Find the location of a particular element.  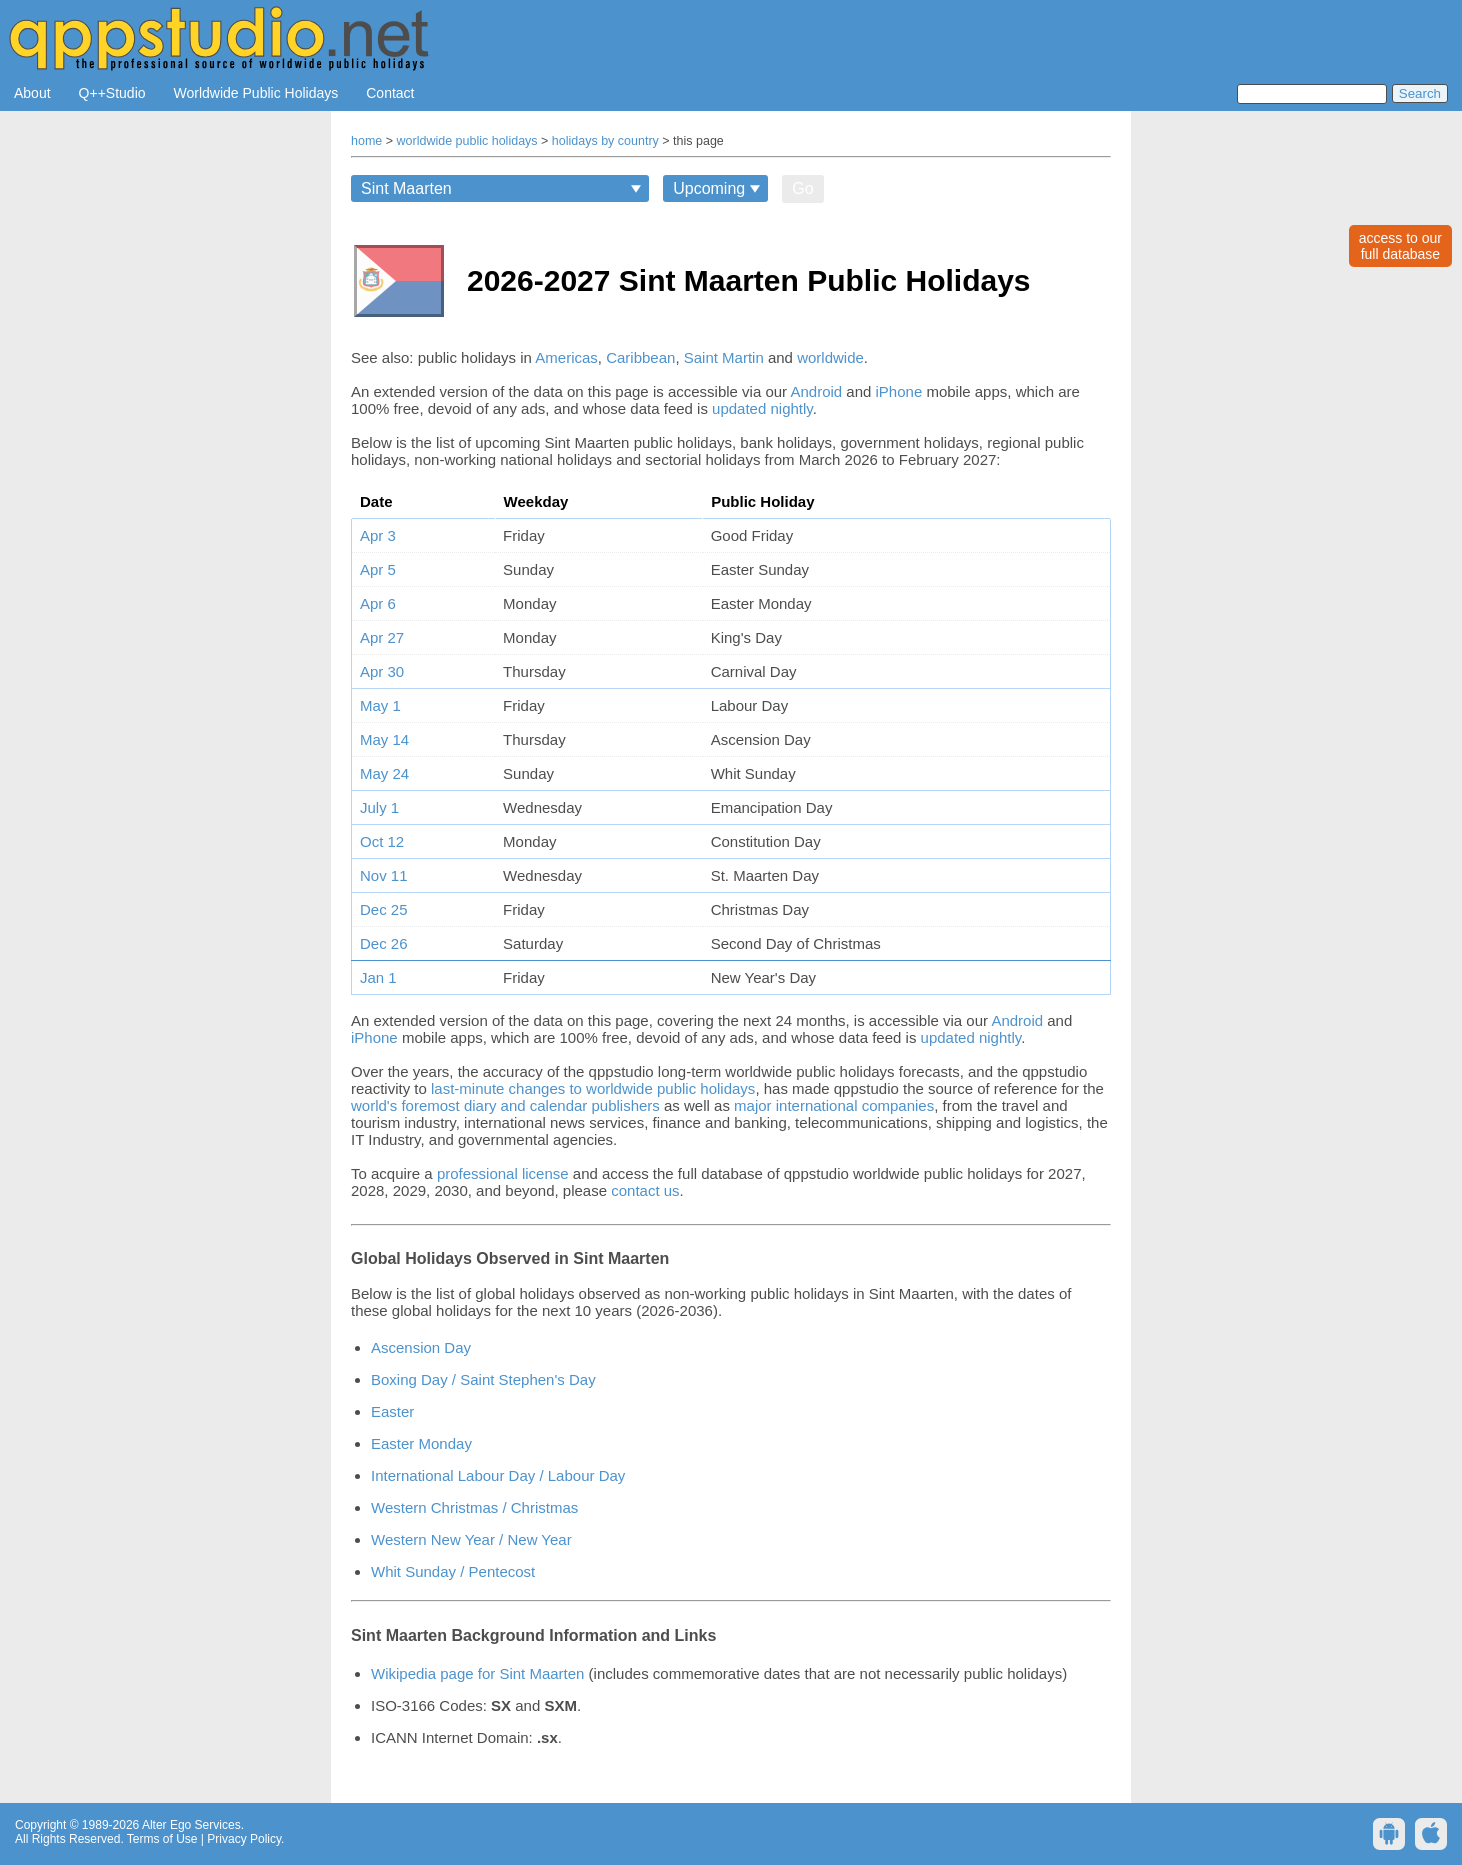

Jan 1 is located at coordinates (378, 977).